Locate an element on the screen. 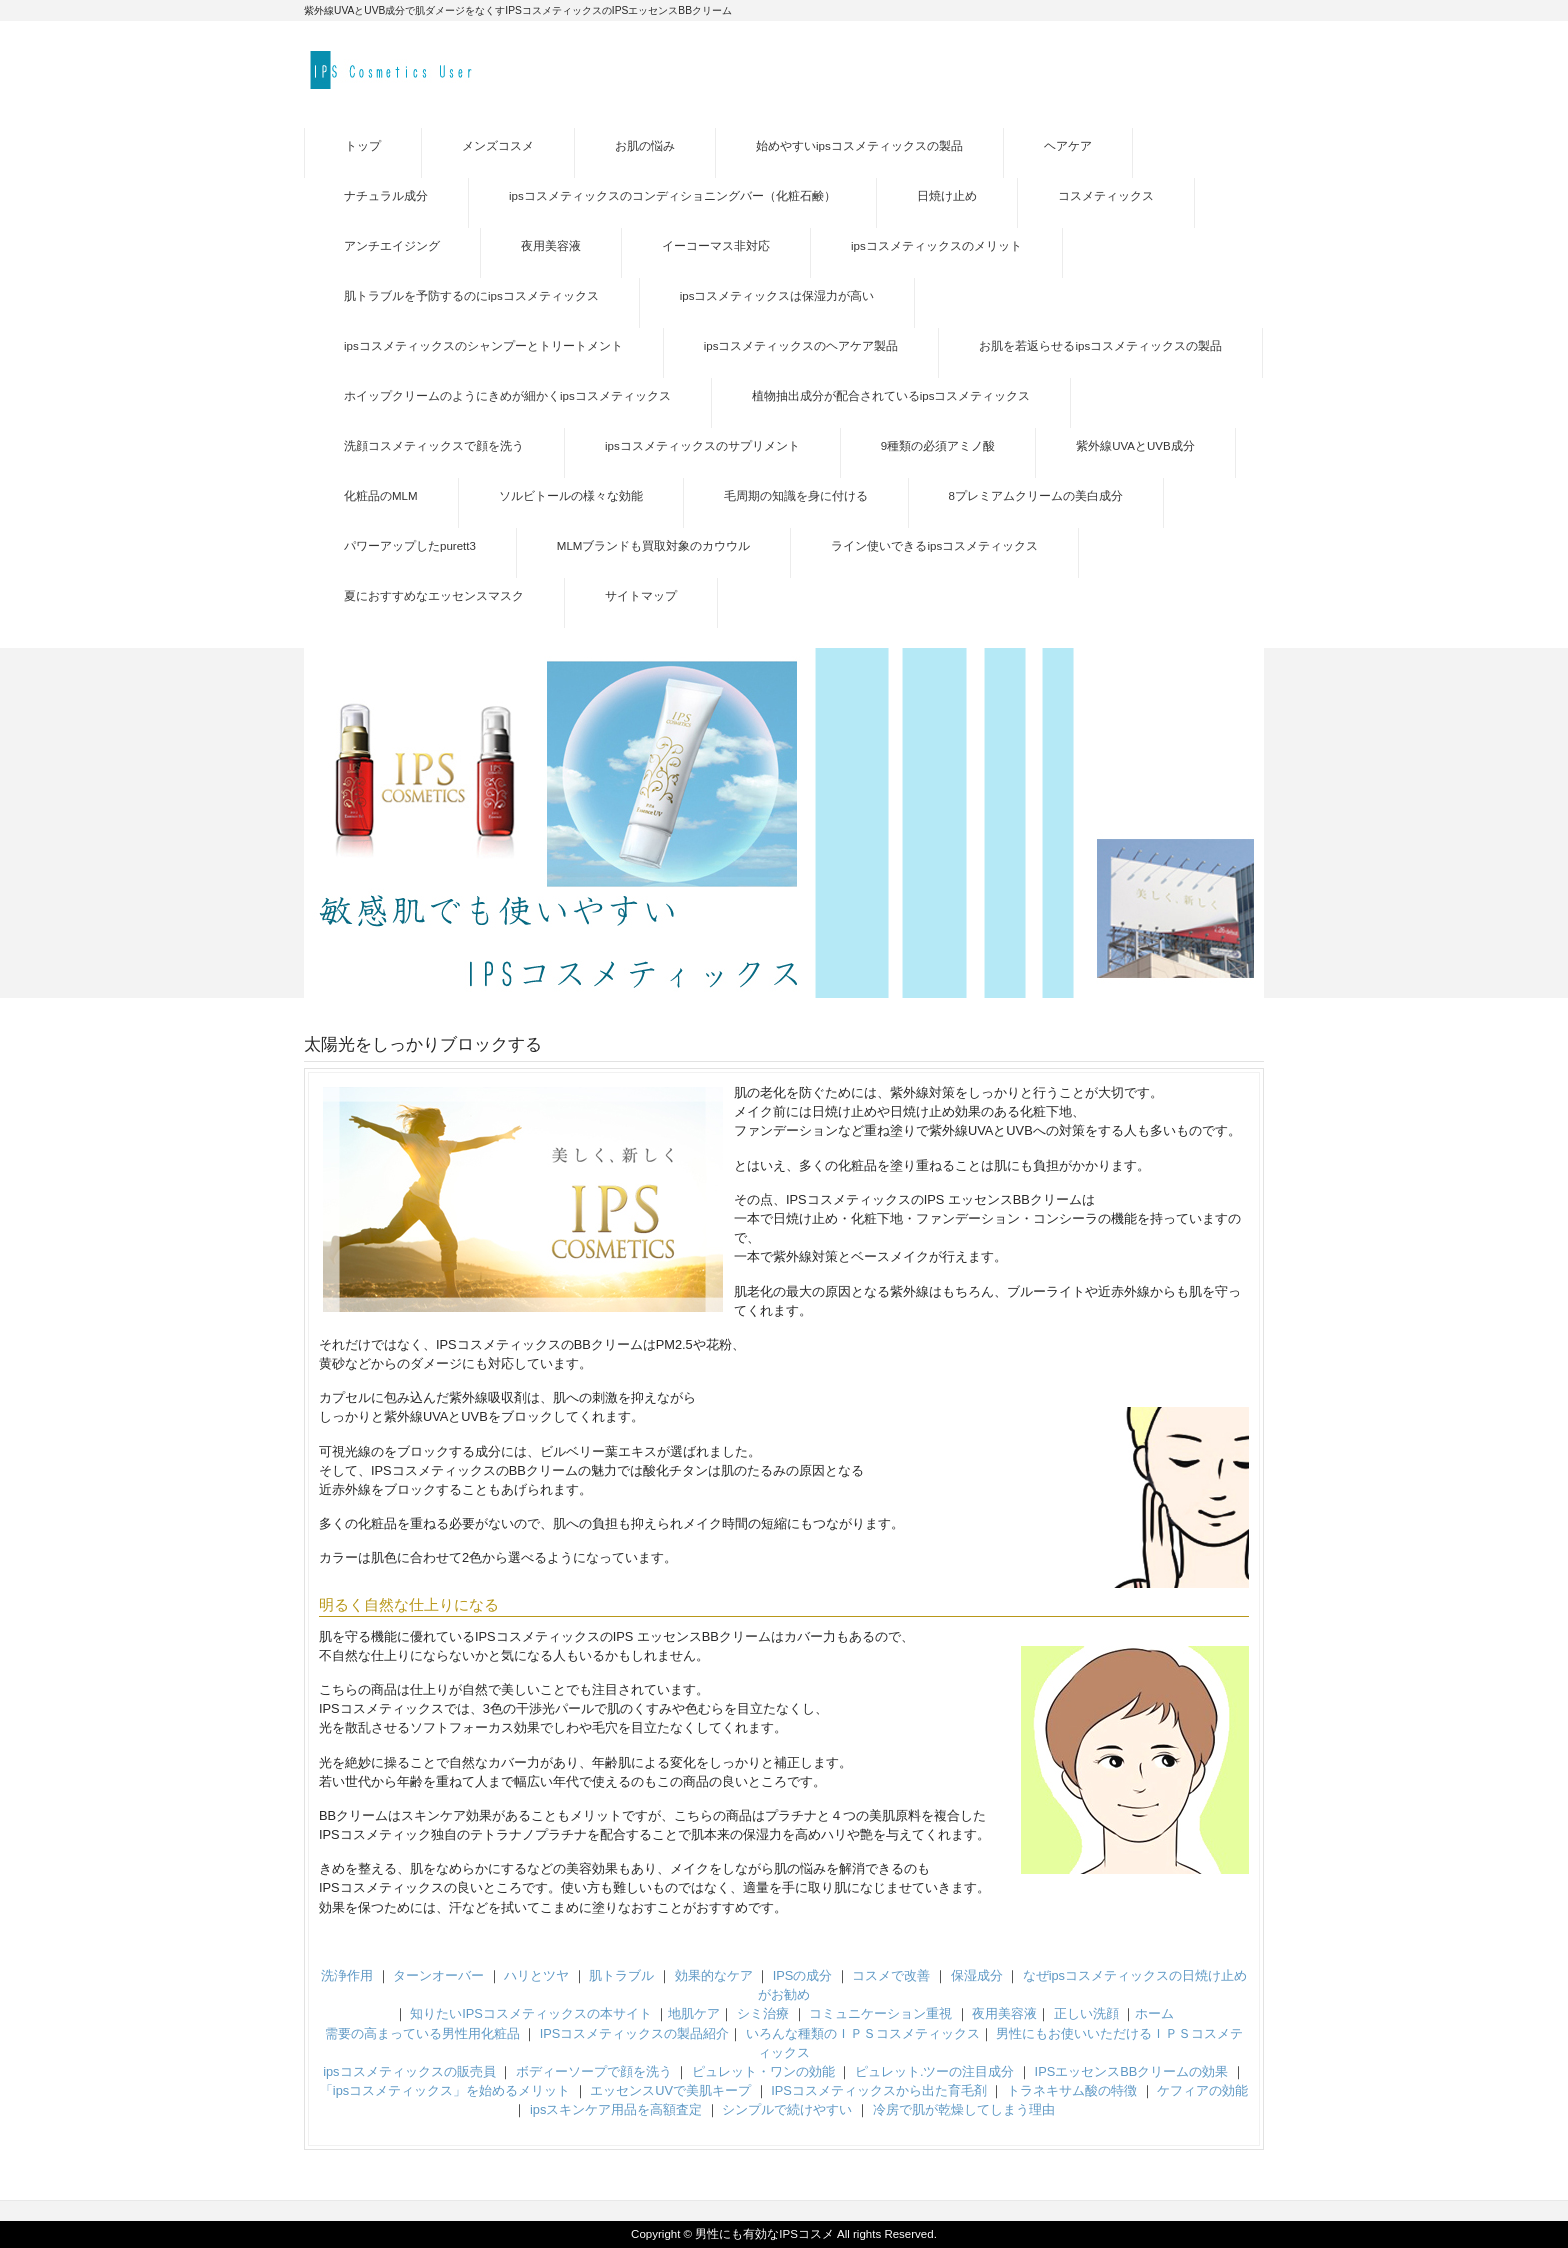 This screenshot has width=1568, height=2248. IPSコスメティックスの製品紹介 is located at coordinates (635, 2033).